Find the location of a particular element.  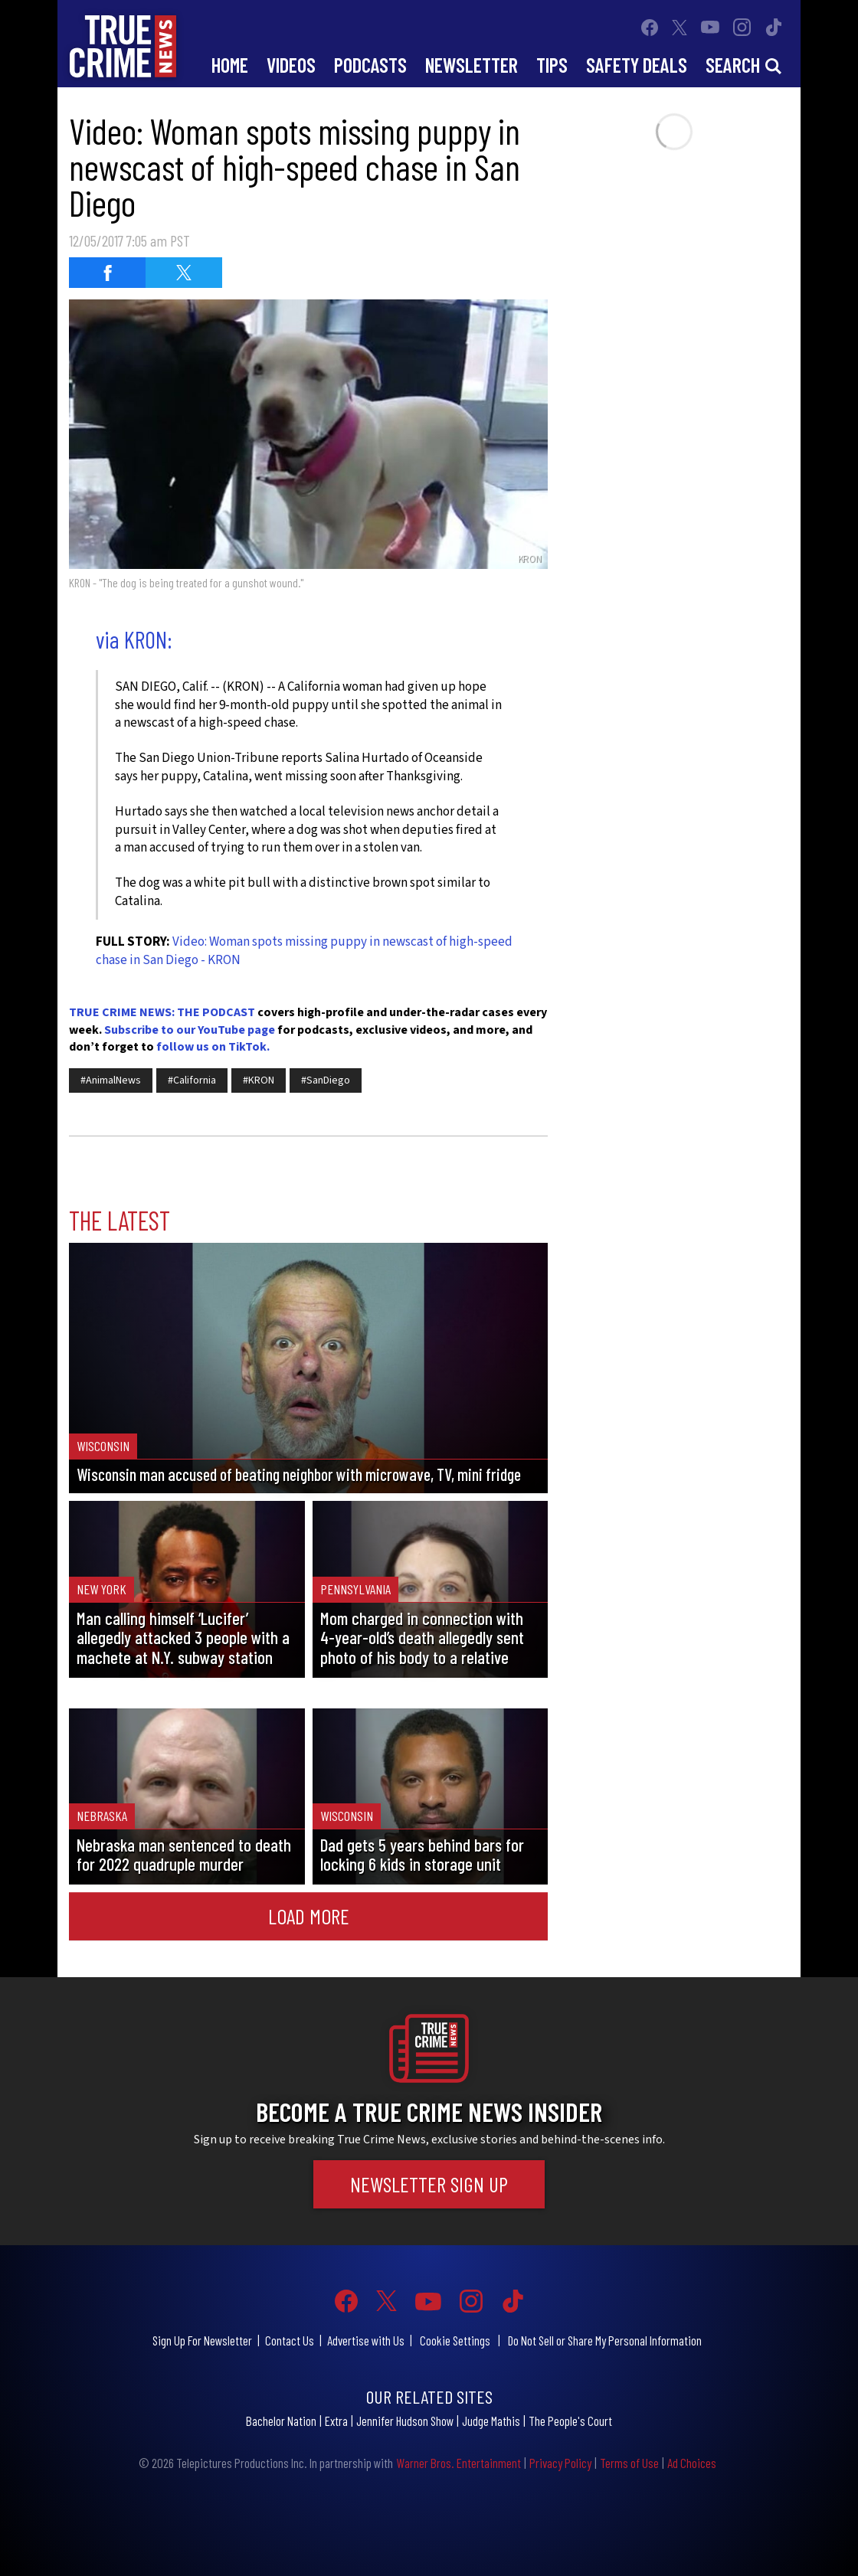

Bachelor Nation is located at coordinates (281, 2420).